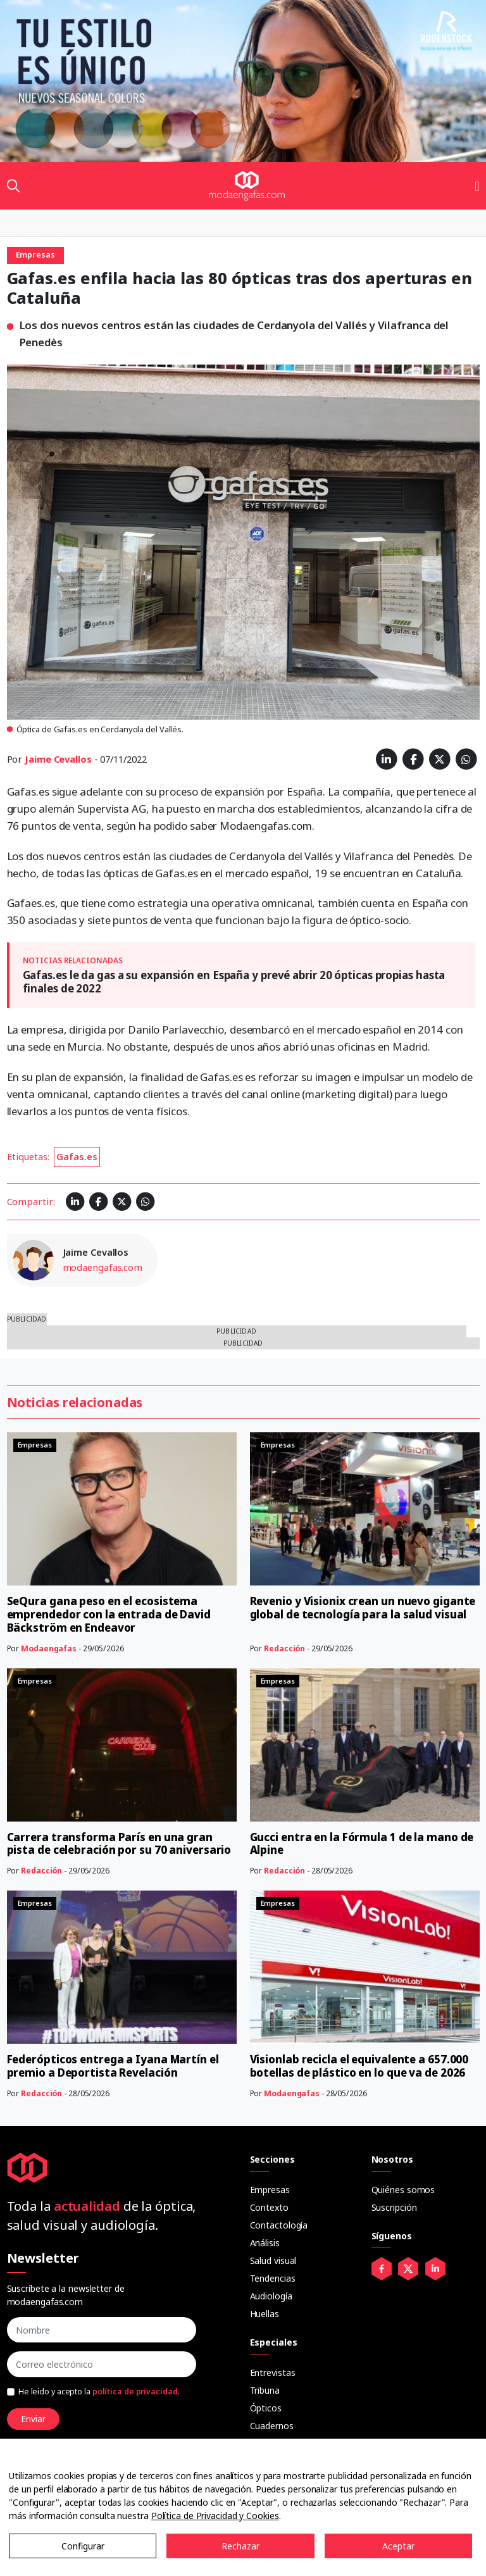 This screenshot has height=2576, width=486. I want to click on Carrera transforma París en una gran pista de celebración por su 70 aniversario, so click(119, 1844).